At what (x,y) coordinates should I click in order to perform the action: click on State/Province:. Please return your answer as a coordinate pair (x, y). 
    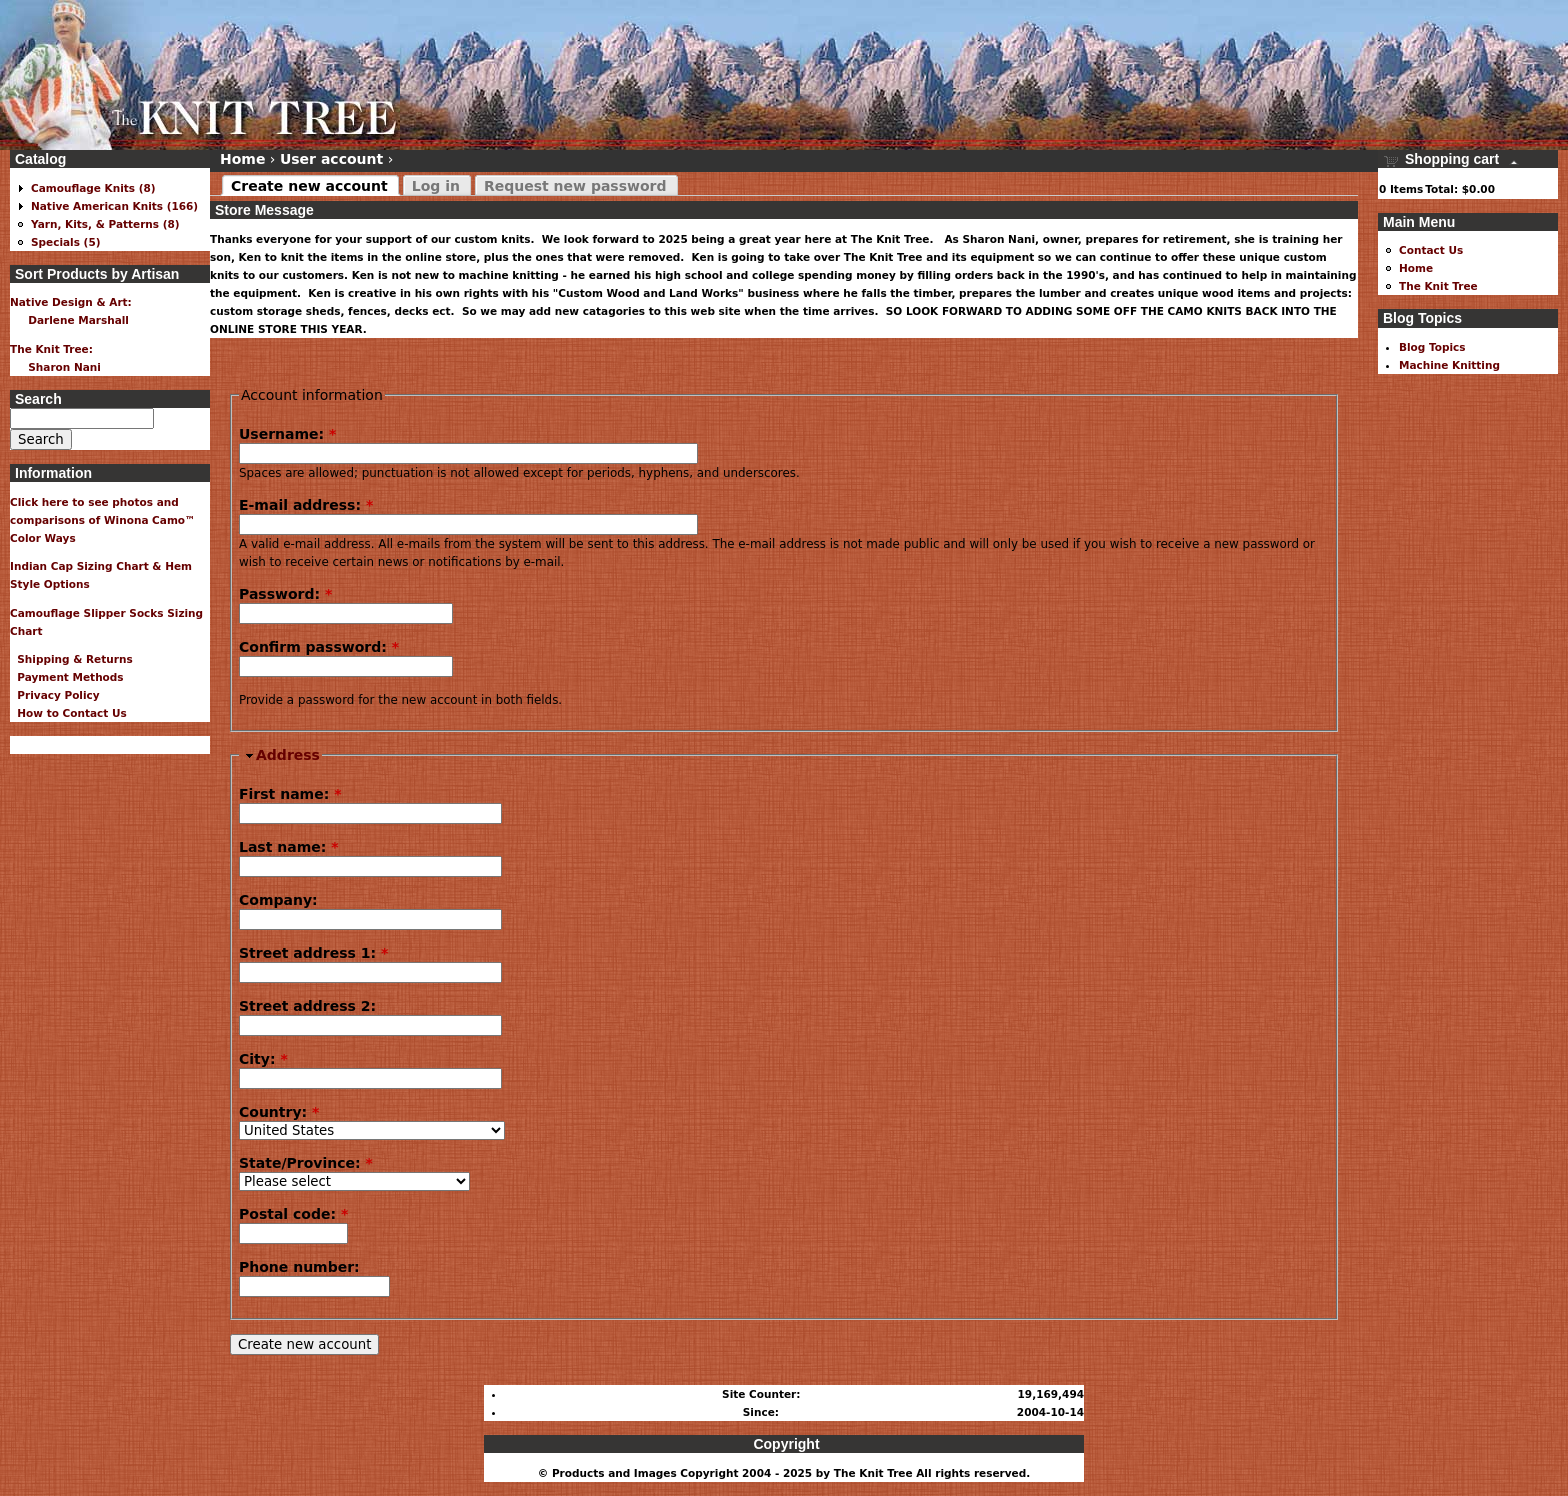
    Looking at the image, I should click on (306, 1163).